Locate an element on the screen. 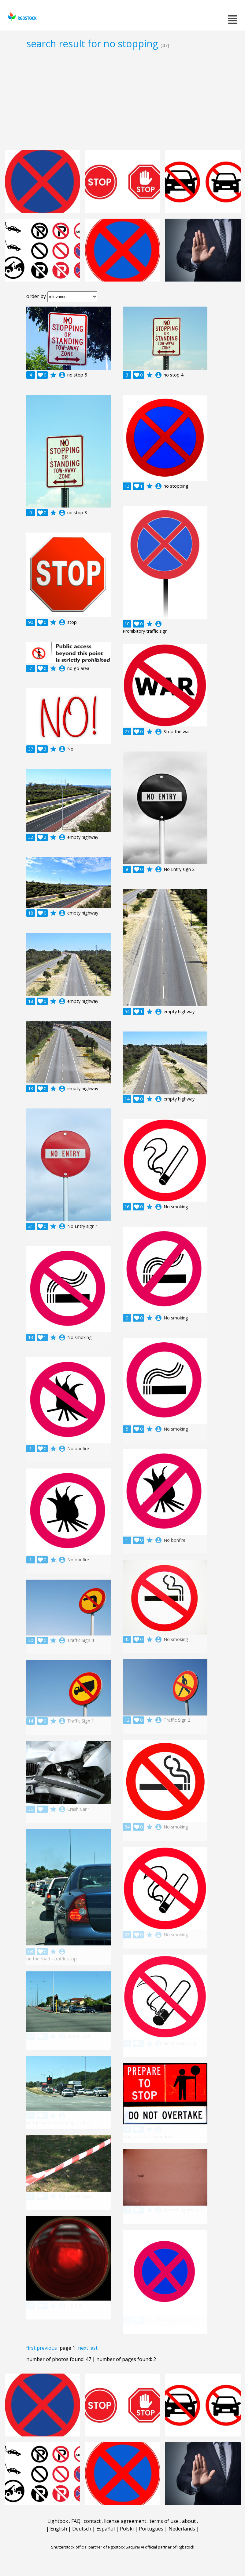 This screenshot has width=245, height=2576. Español is located at coordinates (105, 2528).